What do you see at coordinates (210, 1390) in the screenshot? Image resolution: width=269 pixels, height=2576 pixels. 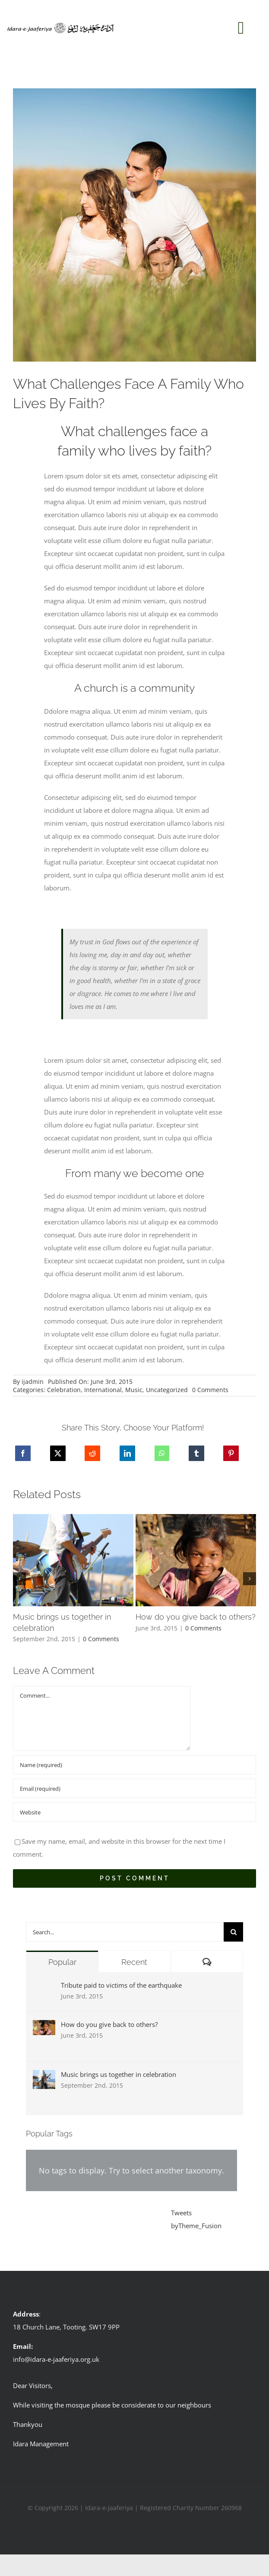 I see `0 Comments` at bounding box center [210, 1390].